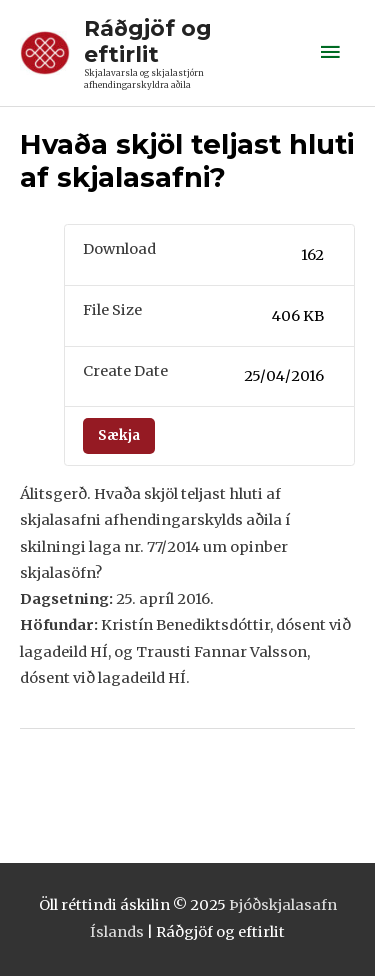 The width and height of the screenshot is (375, 976). What do you see at coordinates (119, 435) in the screenshot?
I see `Sækja` at bounding box center [119, 435].